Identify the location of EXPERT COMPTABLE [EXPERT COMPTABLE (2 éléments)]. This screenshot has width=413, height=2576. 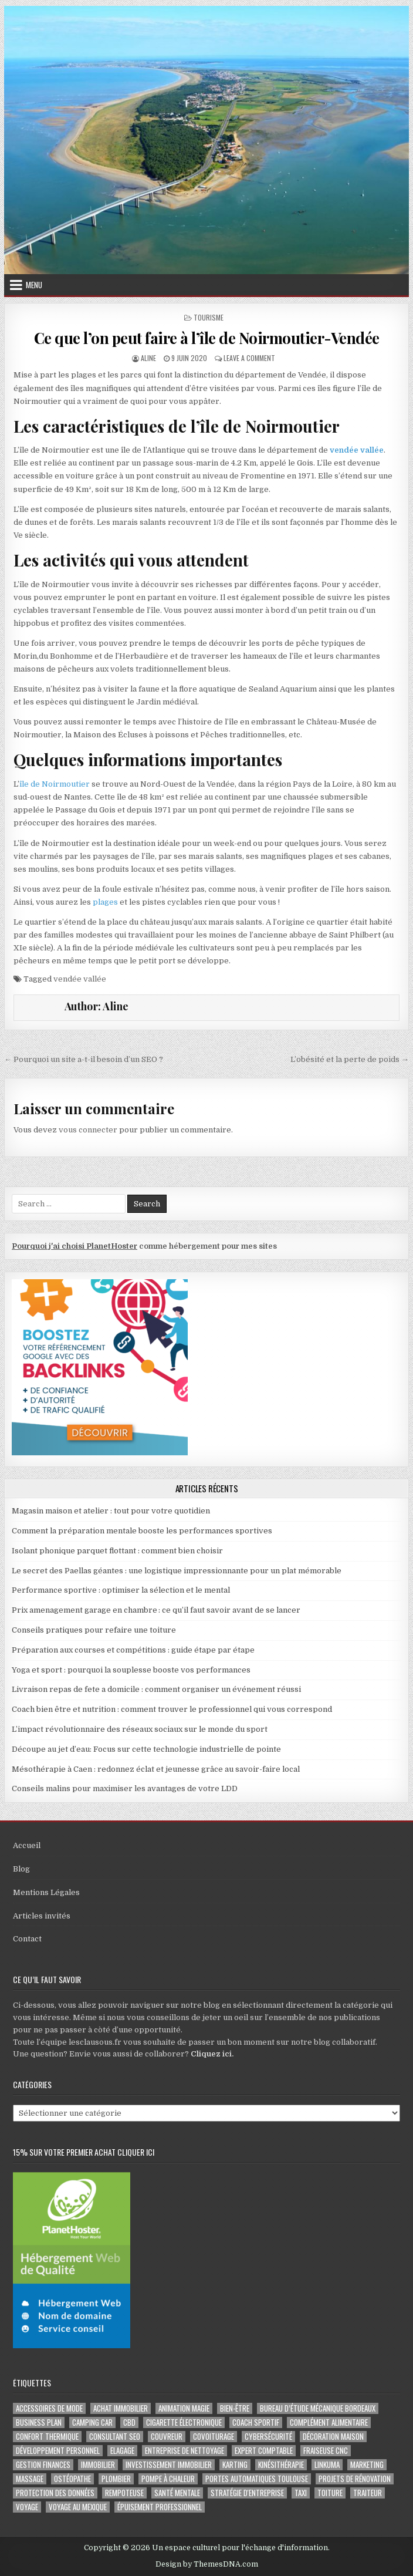
(264, 2450).